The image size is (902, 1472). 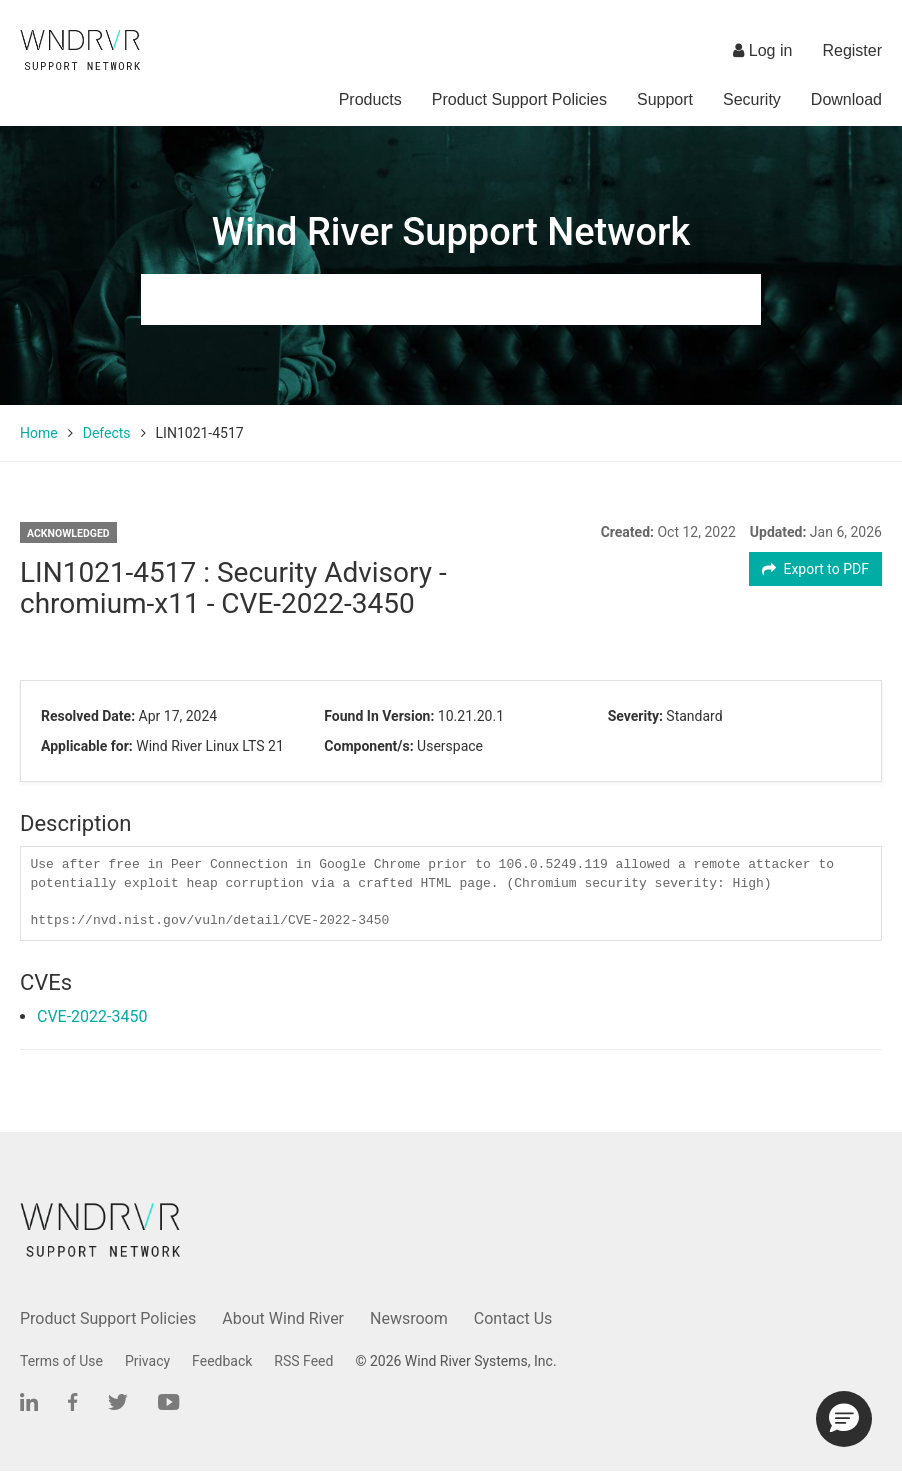 I want to click on Newsroom, so click(x=409, y=1318).